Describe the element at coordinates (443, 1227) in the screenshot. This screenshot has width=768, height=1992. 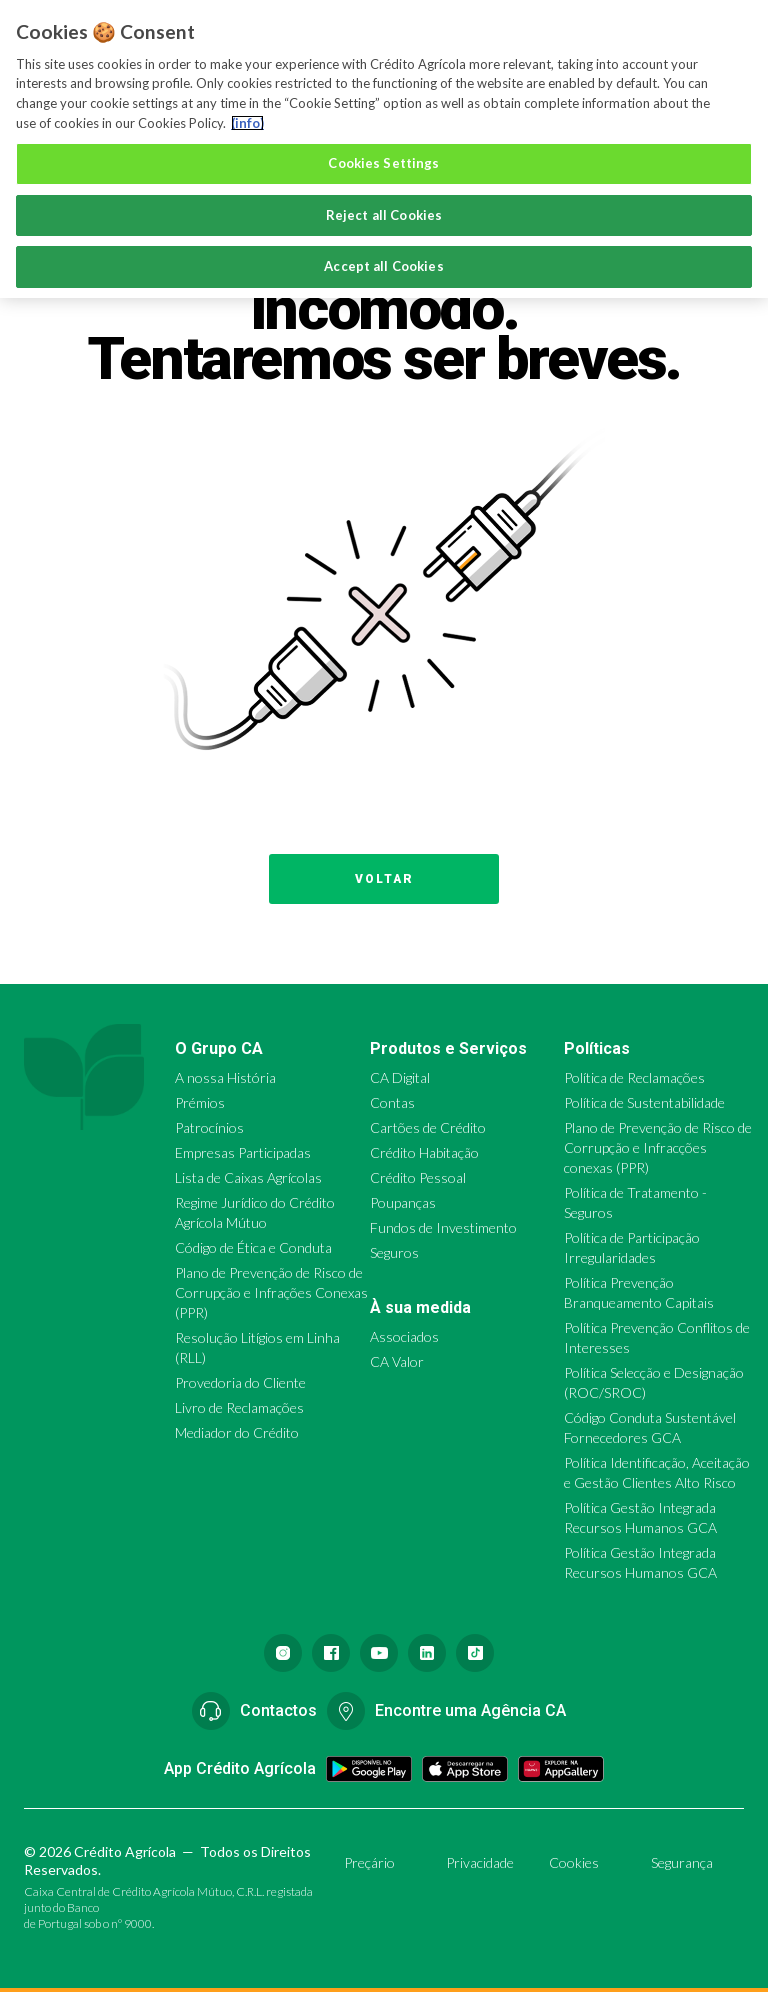
I see `Fundos de Investimento` at that location.